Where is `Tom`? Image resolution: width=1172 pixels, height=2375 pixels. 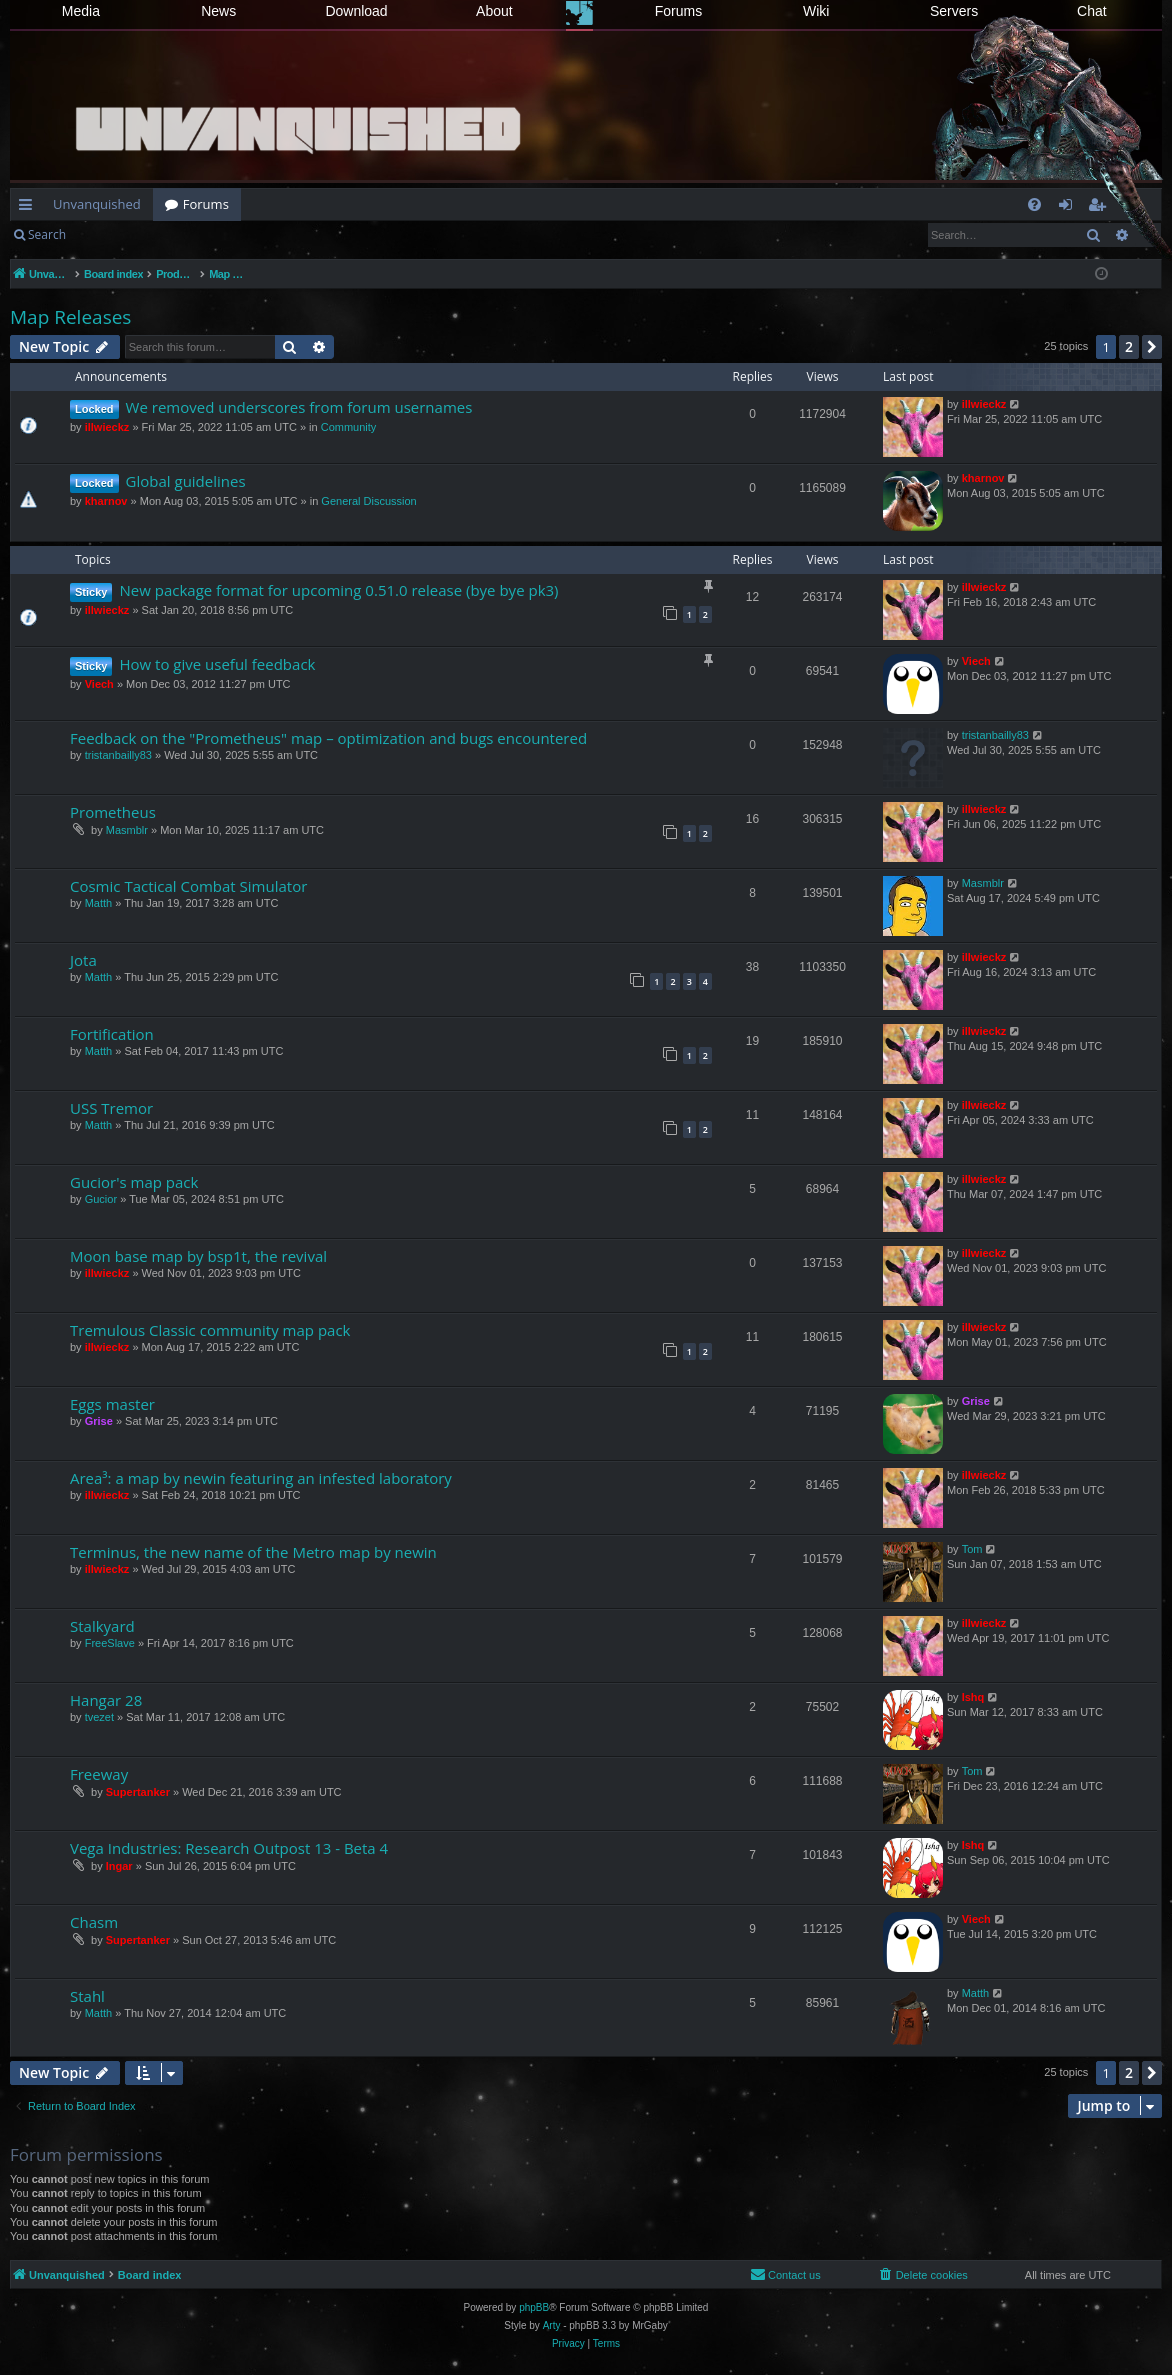 Tom is located at coordinates (972, 1549).